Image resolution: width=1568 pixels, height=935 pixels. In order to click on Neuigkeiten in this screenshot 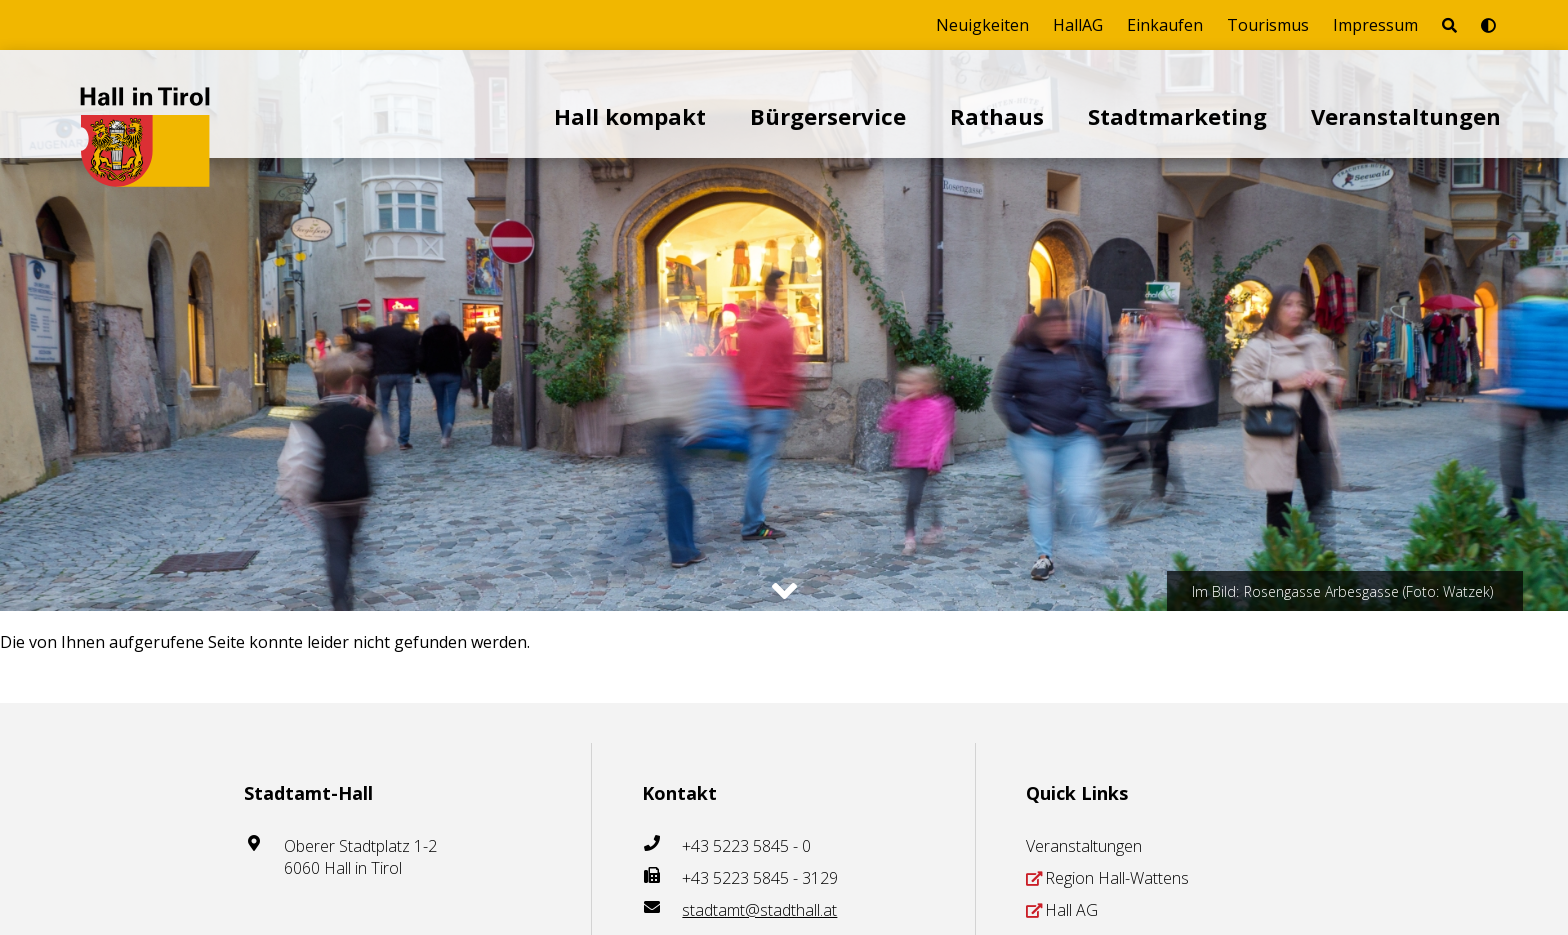, I will do `click(982, 25)`.